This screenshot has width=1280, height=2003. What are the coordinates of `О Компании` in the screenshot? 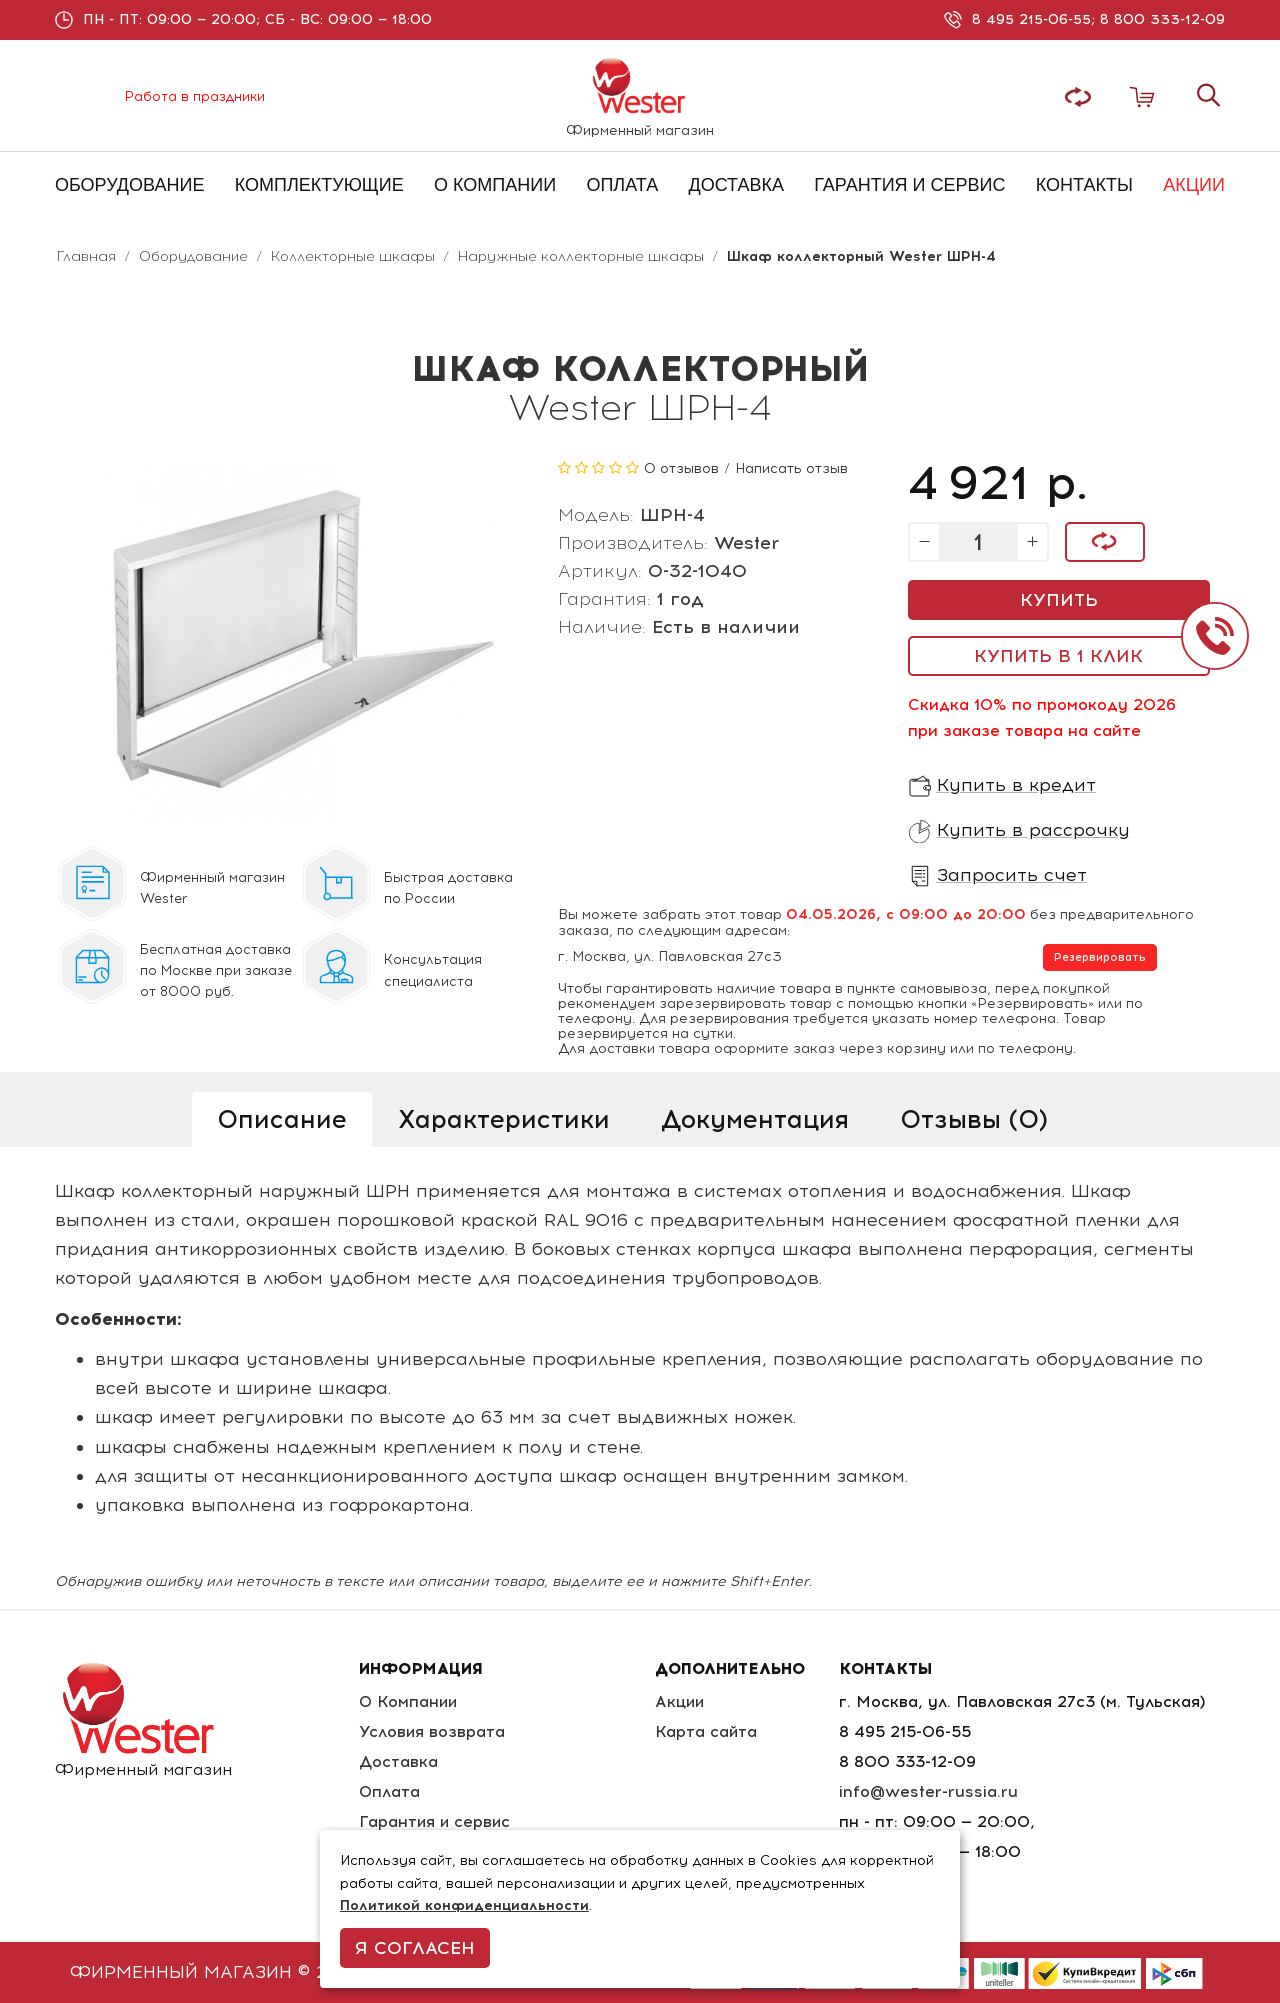 It's located at (408, 1701).